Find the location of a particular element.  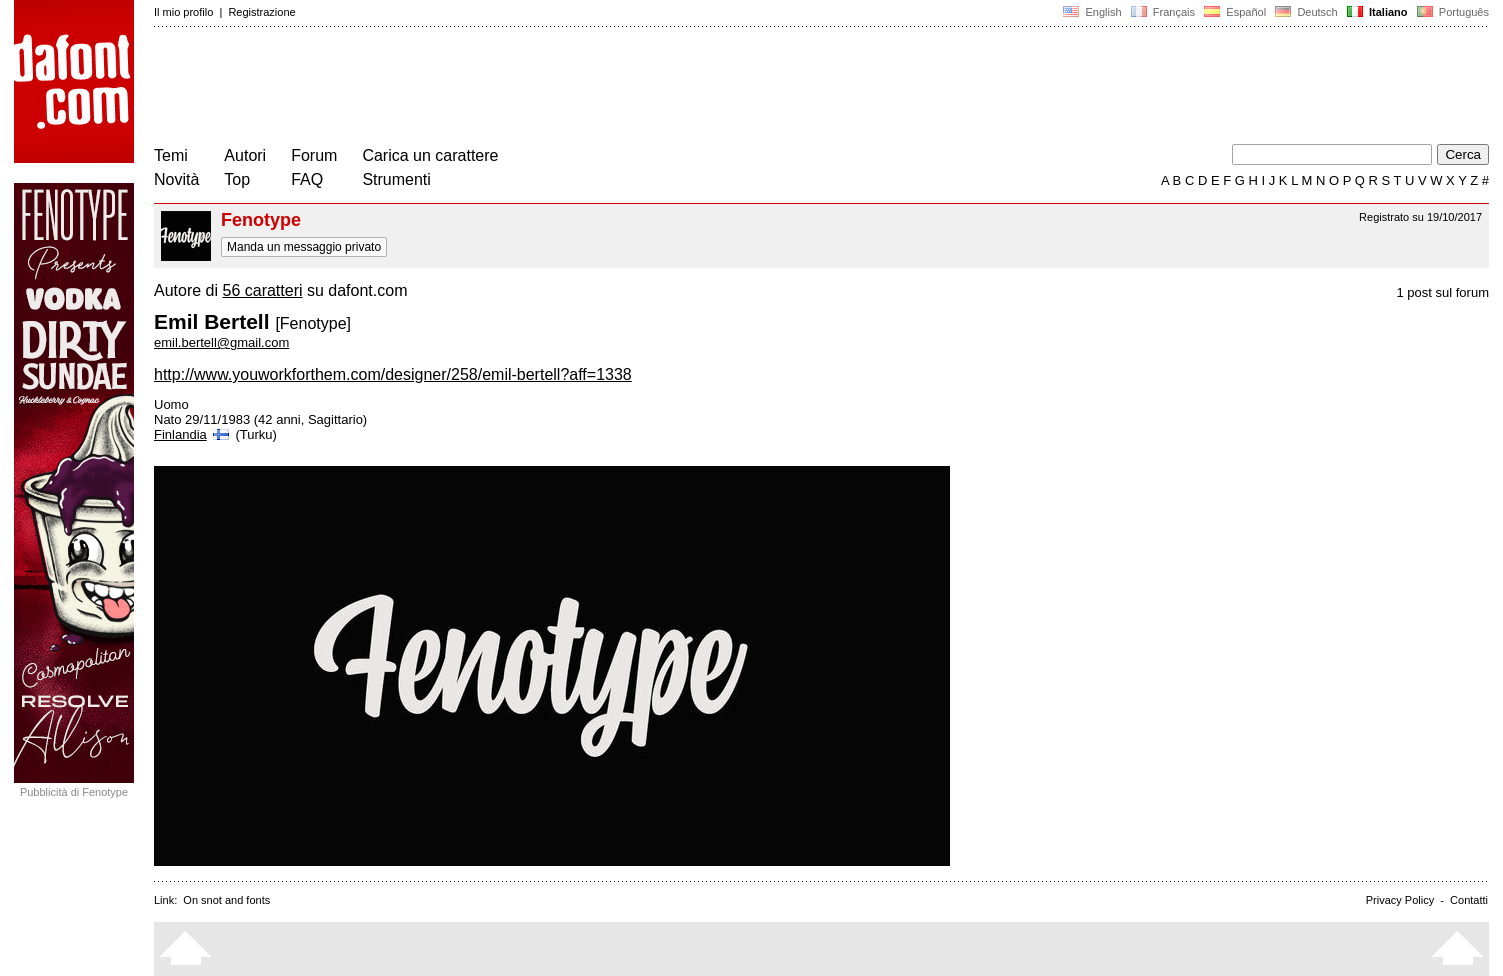

Temi is located at coordinates (171, 155).